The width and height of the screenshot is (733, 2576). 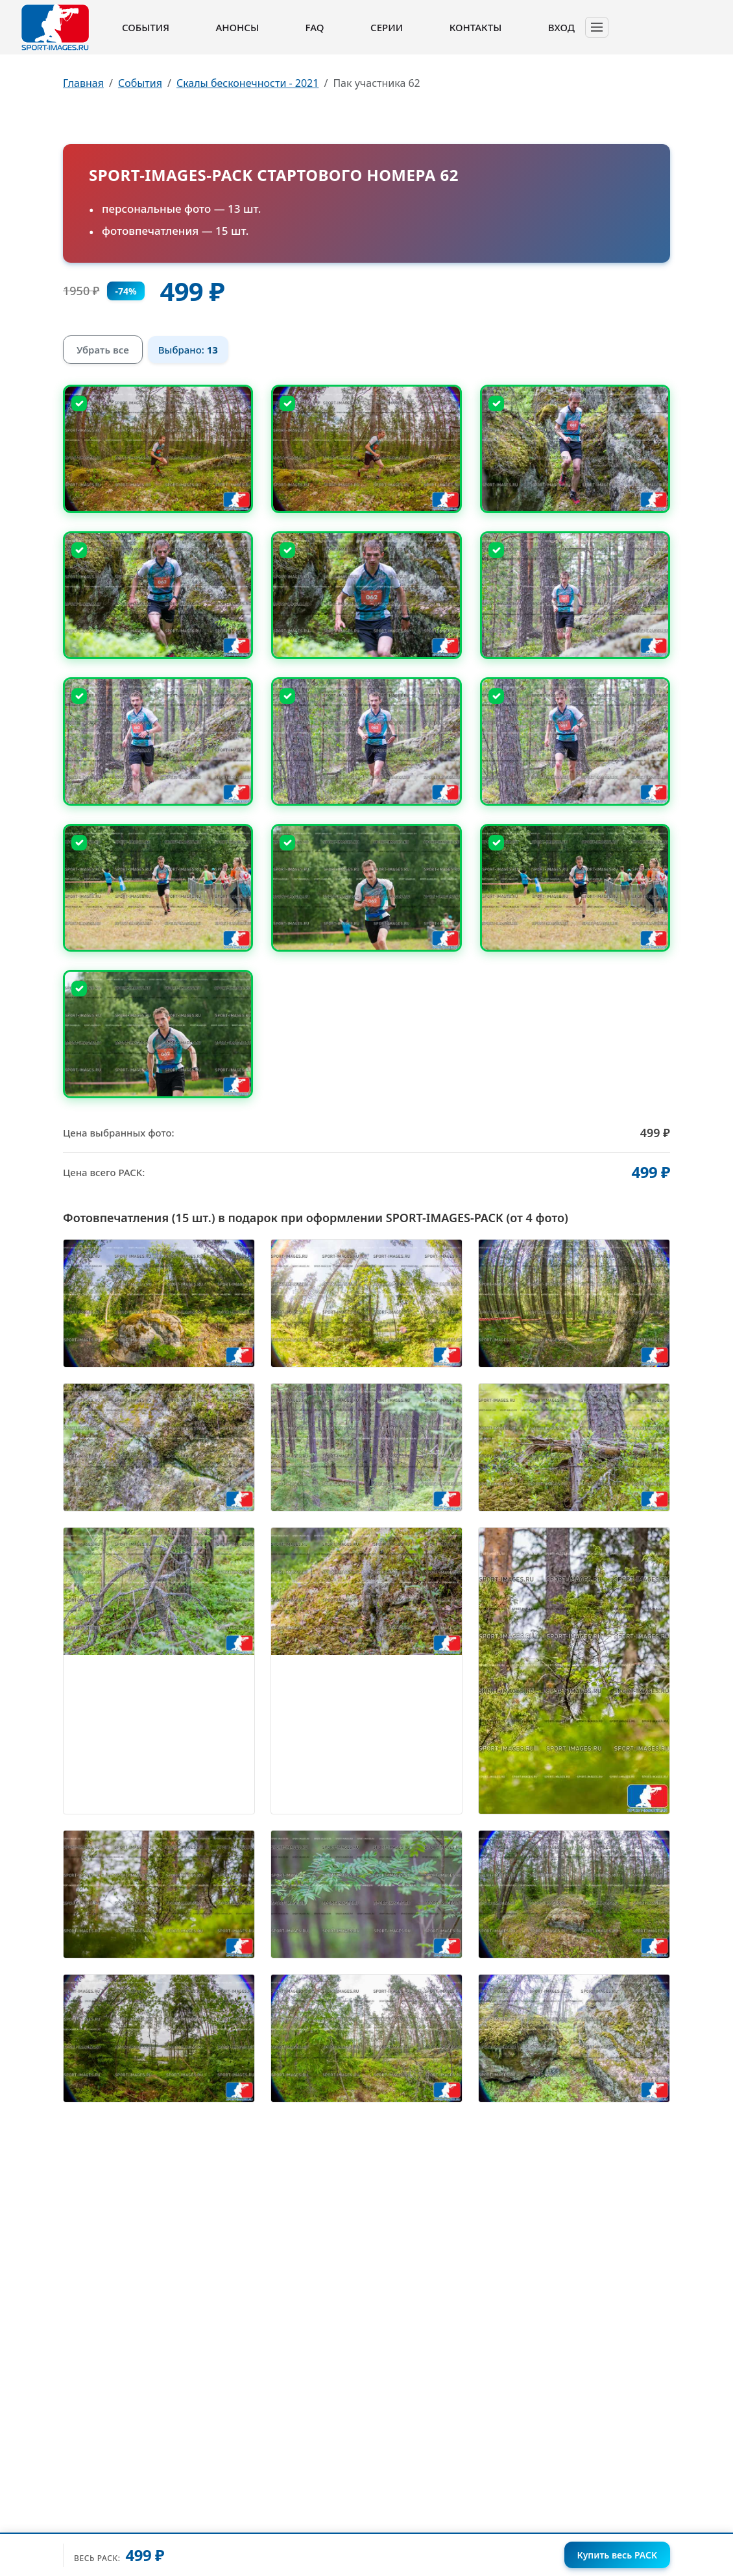 I want to click on Купить весь PACK, so click(x=617, y=2555).